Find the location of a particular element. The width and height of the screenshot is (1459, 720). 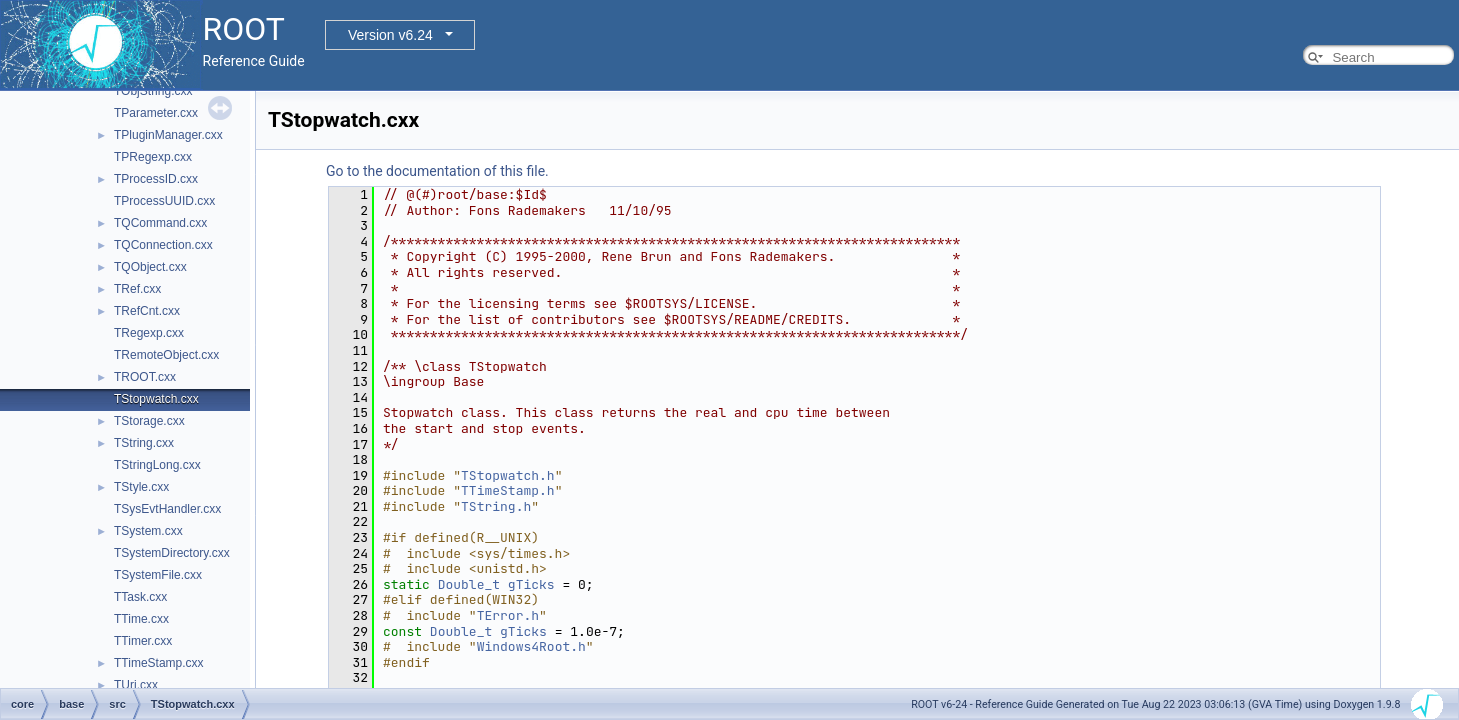

TQConnection.cxx is located at coordinates (163, 245).